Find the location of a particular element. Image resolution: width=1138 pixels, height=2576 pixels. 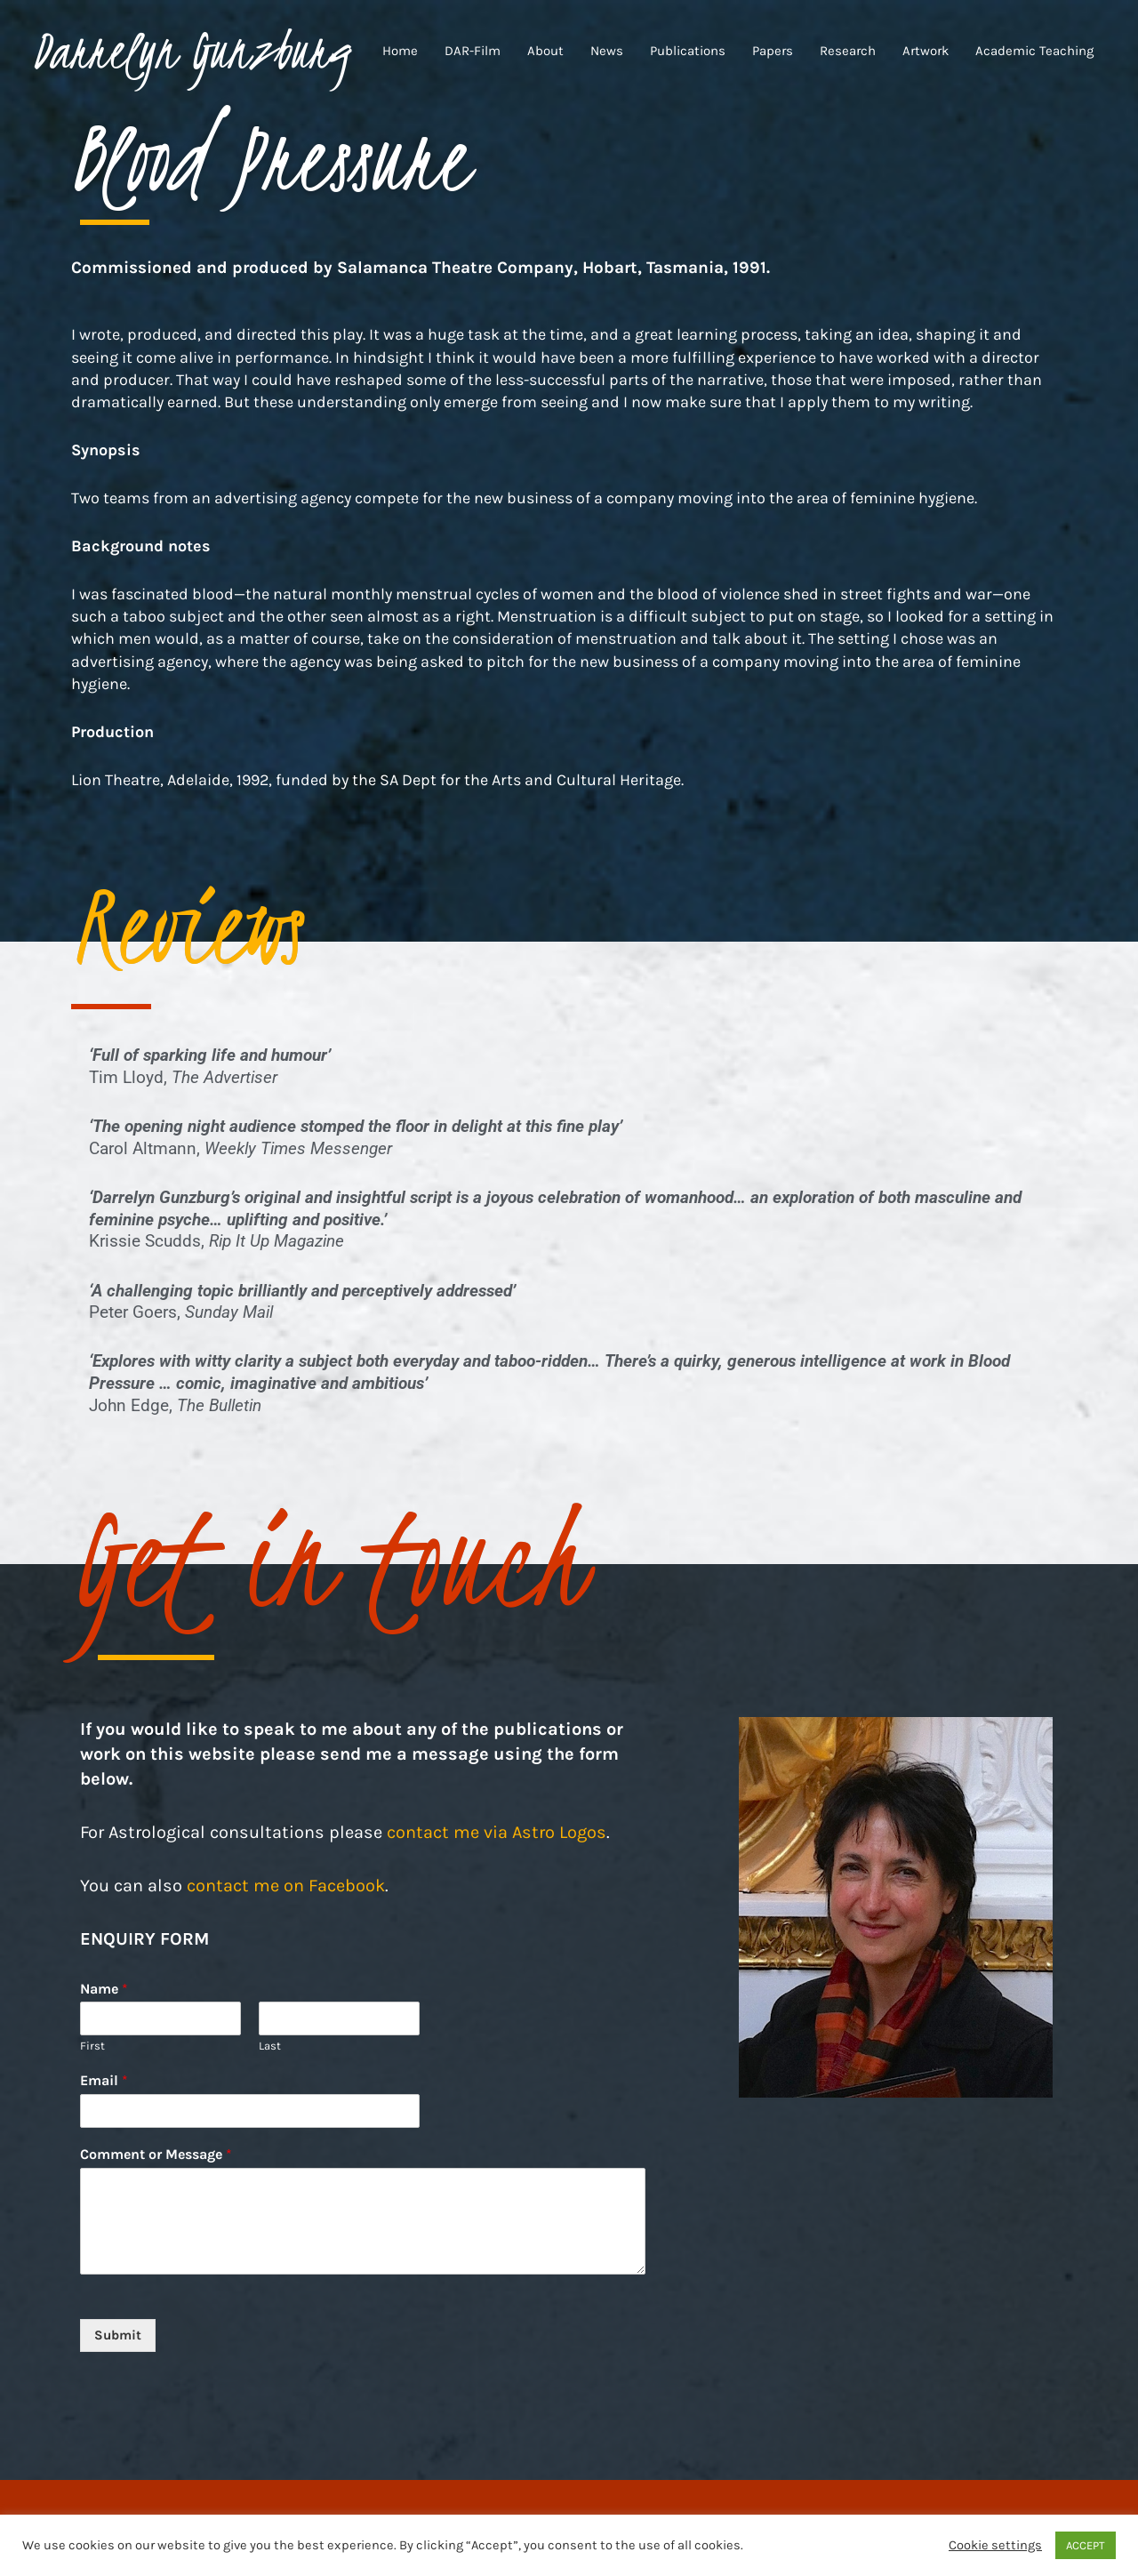

Publications is located at coordinates (687, 51).